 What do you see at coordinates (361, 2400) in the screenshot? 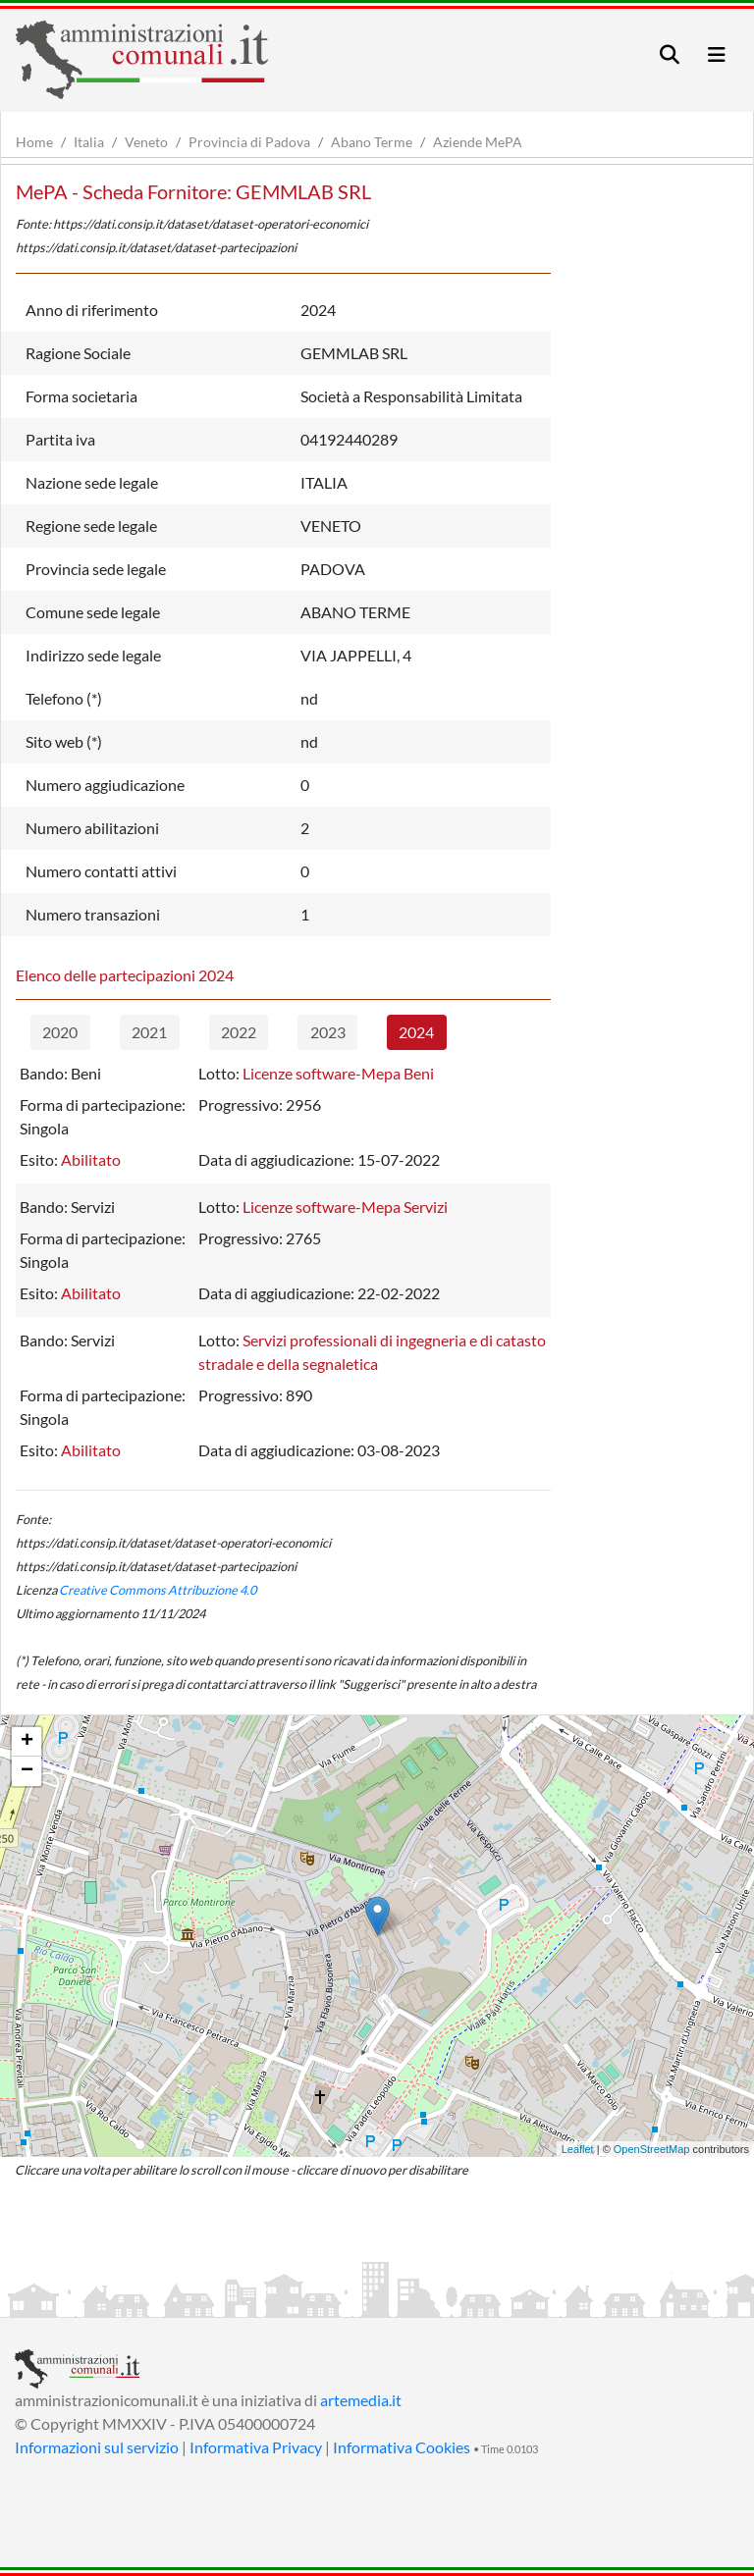
I see `artemedia.it` at bounding box center [361, 2400].